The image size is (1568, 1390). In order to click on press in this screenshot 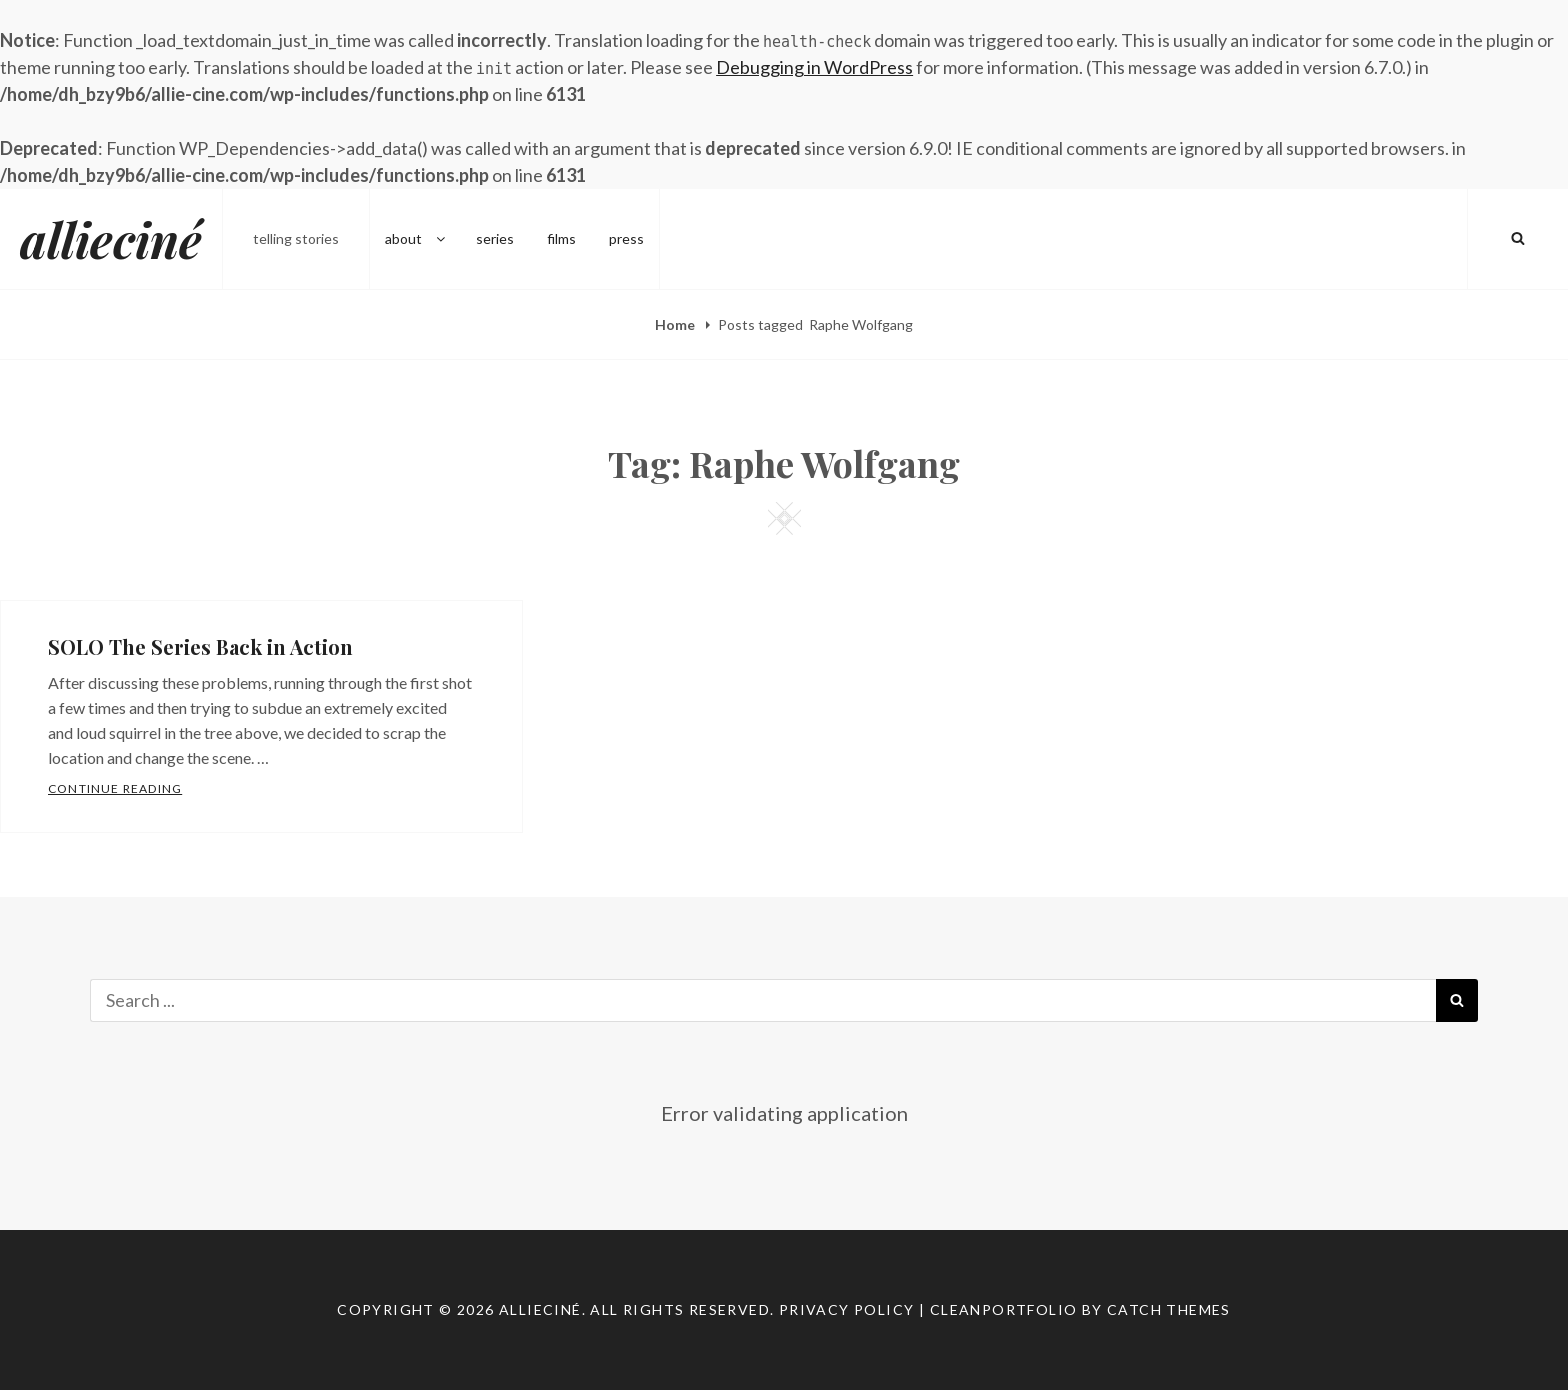, I will do `click(626, 238)`.